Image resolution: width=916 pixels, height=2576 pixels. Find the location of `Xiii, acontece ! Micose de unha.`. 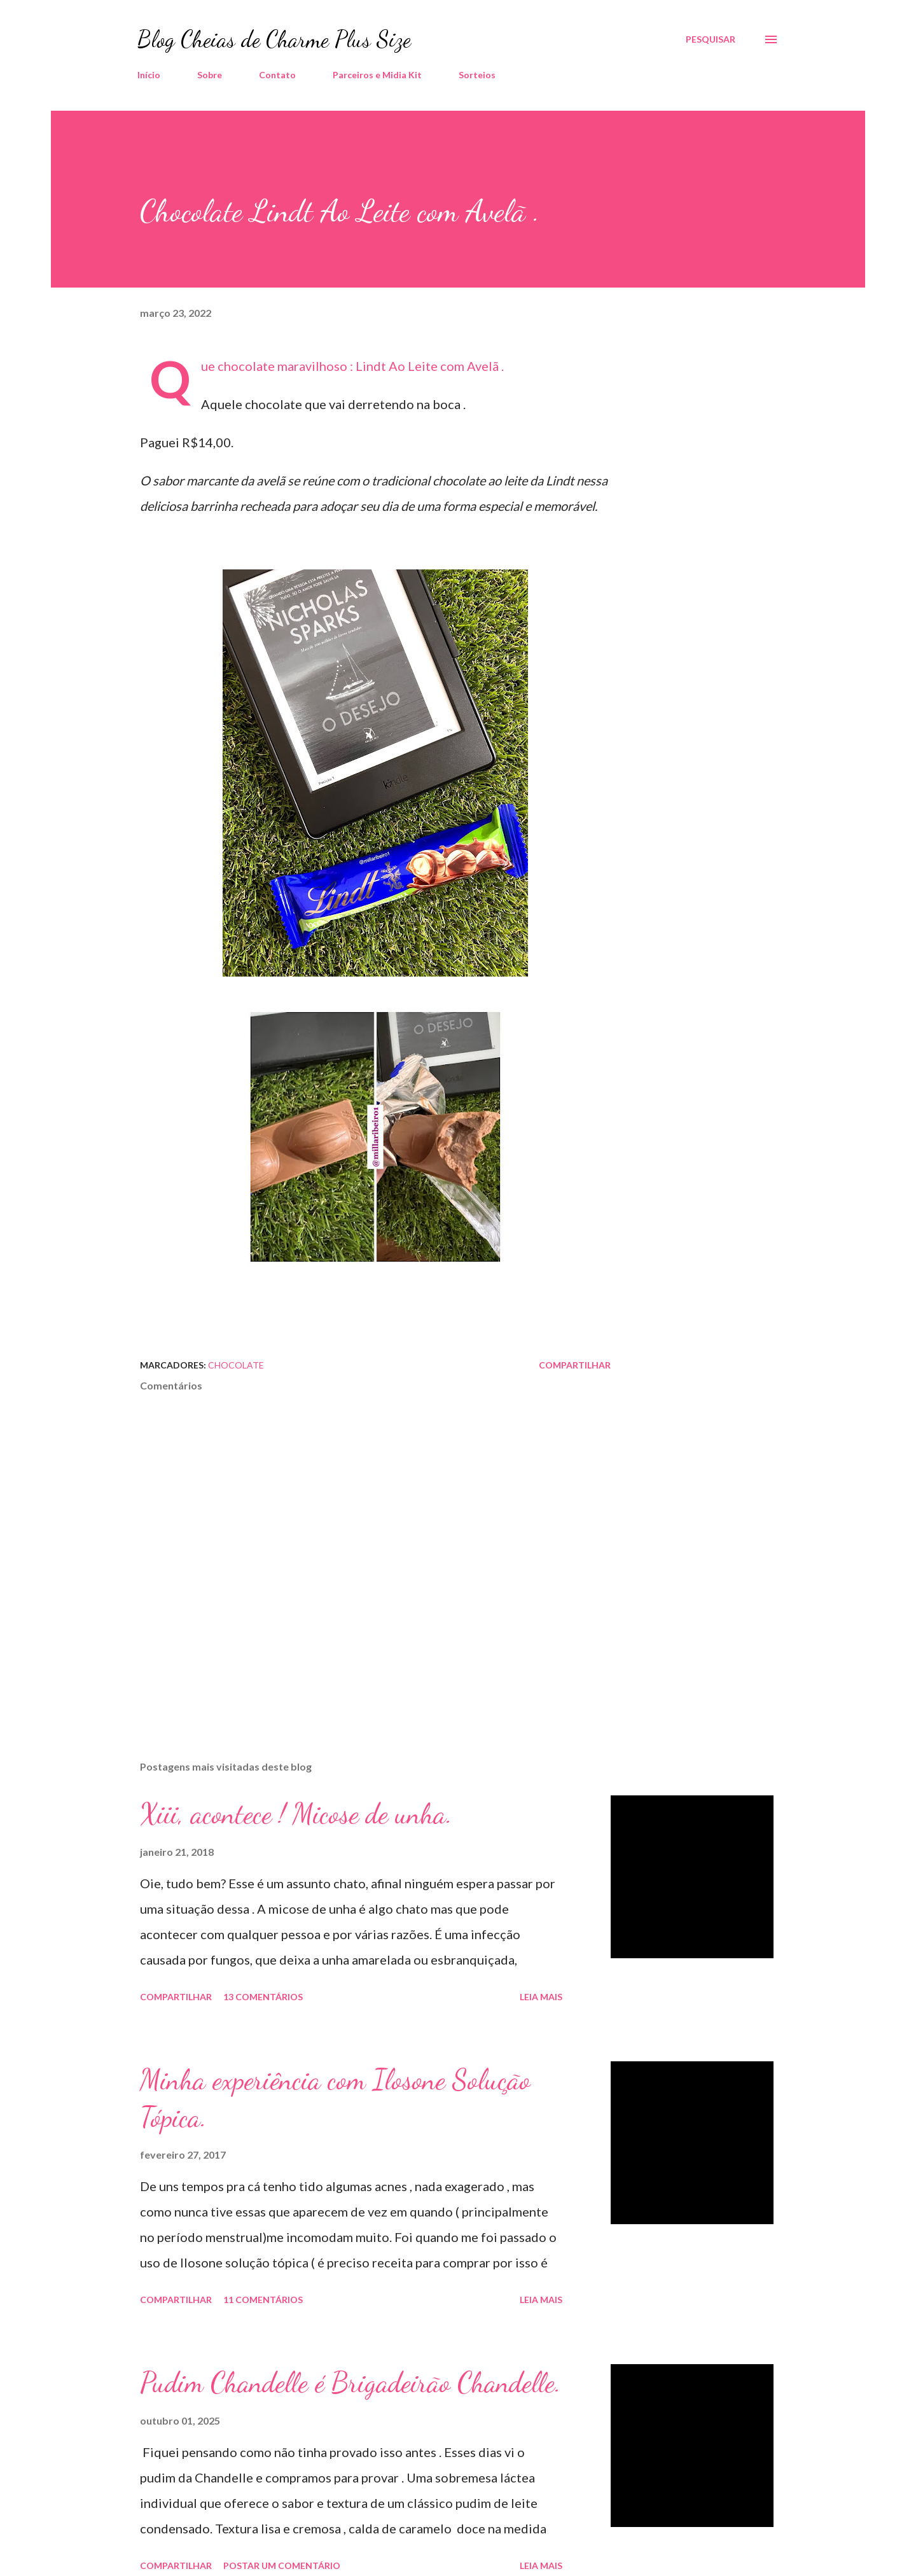

Xiii, acontece ! Micose de unha. is located at coordinates (296, 1813).